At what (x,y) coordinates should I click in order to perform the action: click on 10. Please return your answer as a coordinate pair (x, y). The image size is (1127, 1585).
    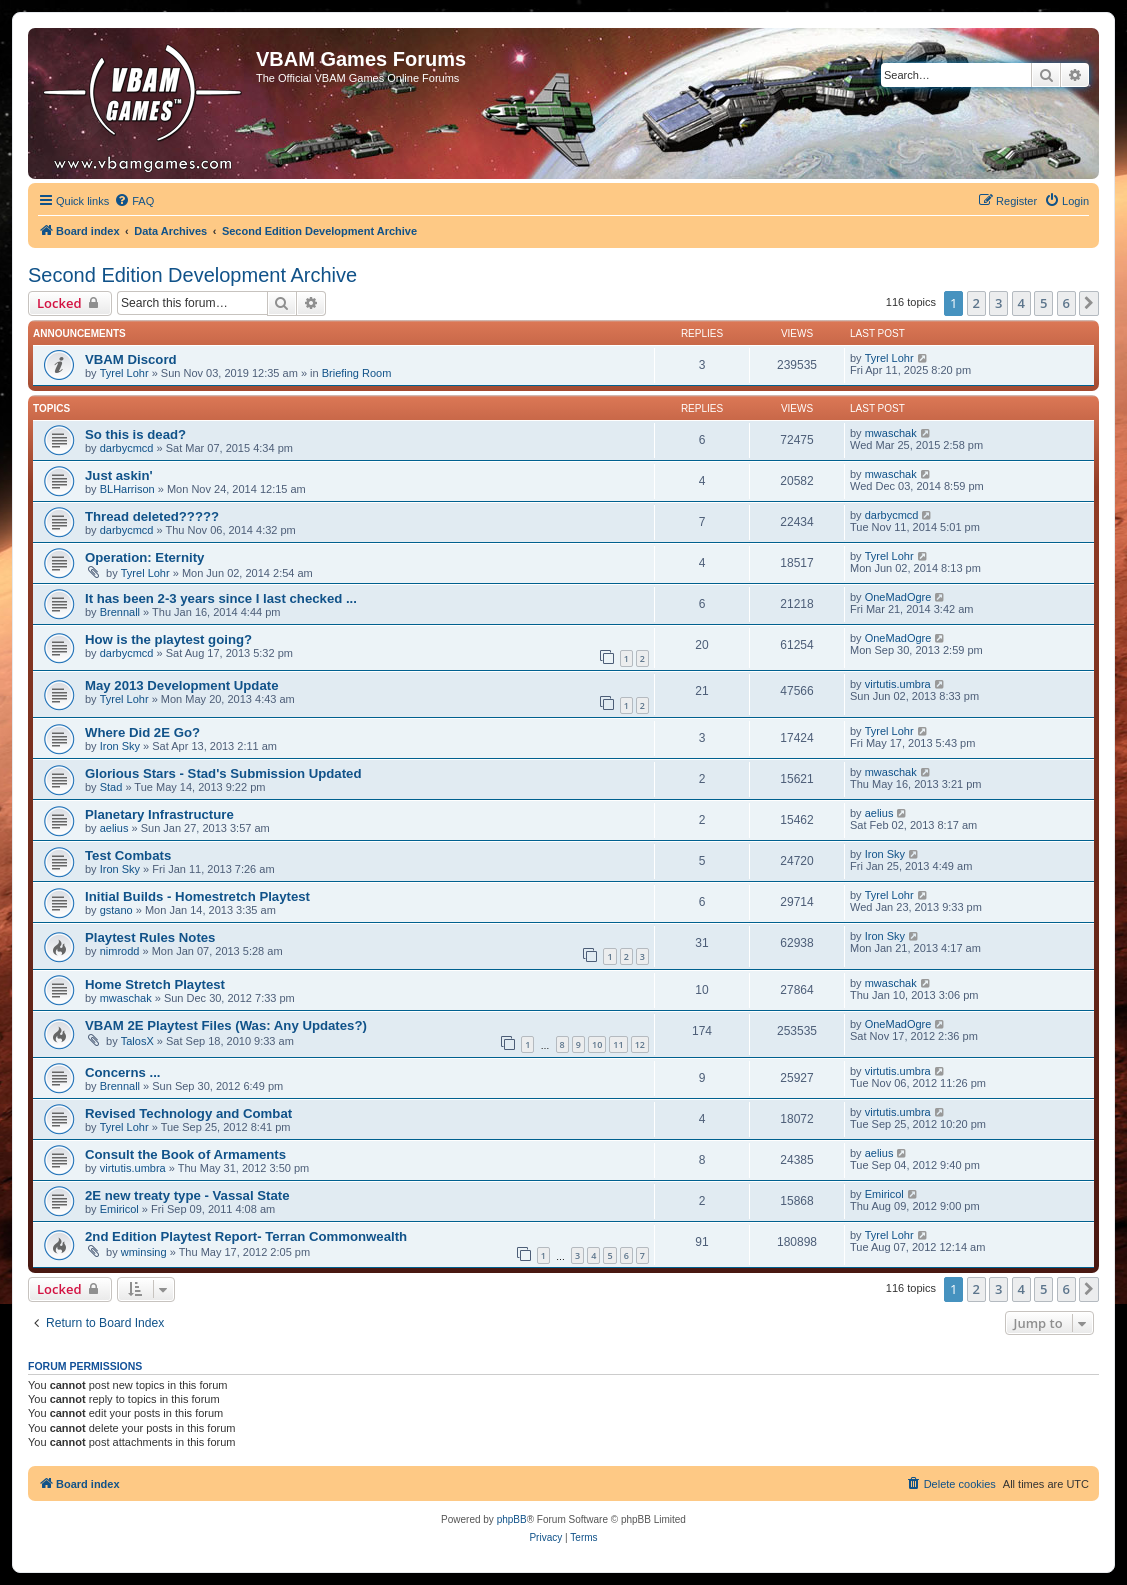
    Looking at the image, I should click on (597, 1044).